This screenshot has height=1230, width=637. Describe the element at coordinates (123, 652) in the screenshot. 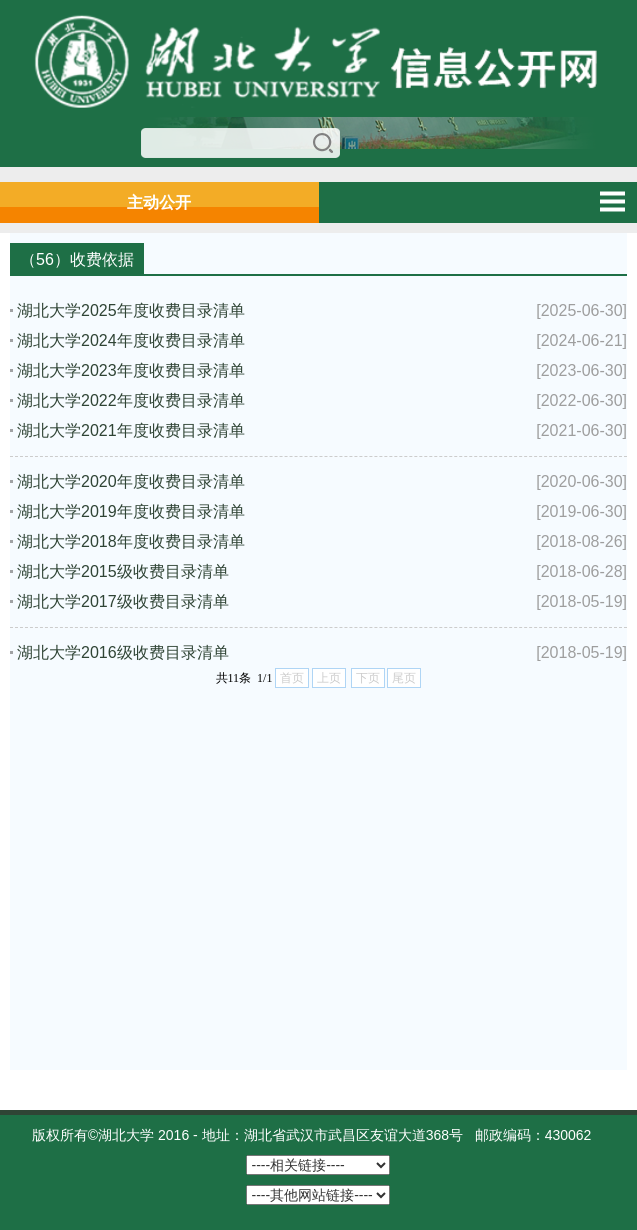

I see `​湖北大学2016级收费目录清单` at that location.